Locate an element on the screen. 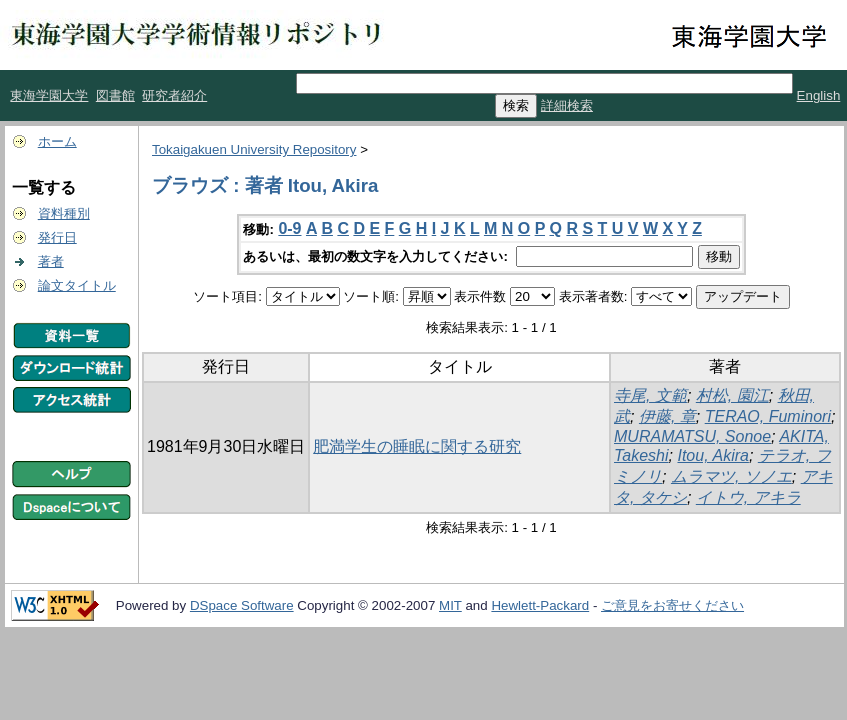  ムラマツ, ソノエ is located at coordinates (731, 476).